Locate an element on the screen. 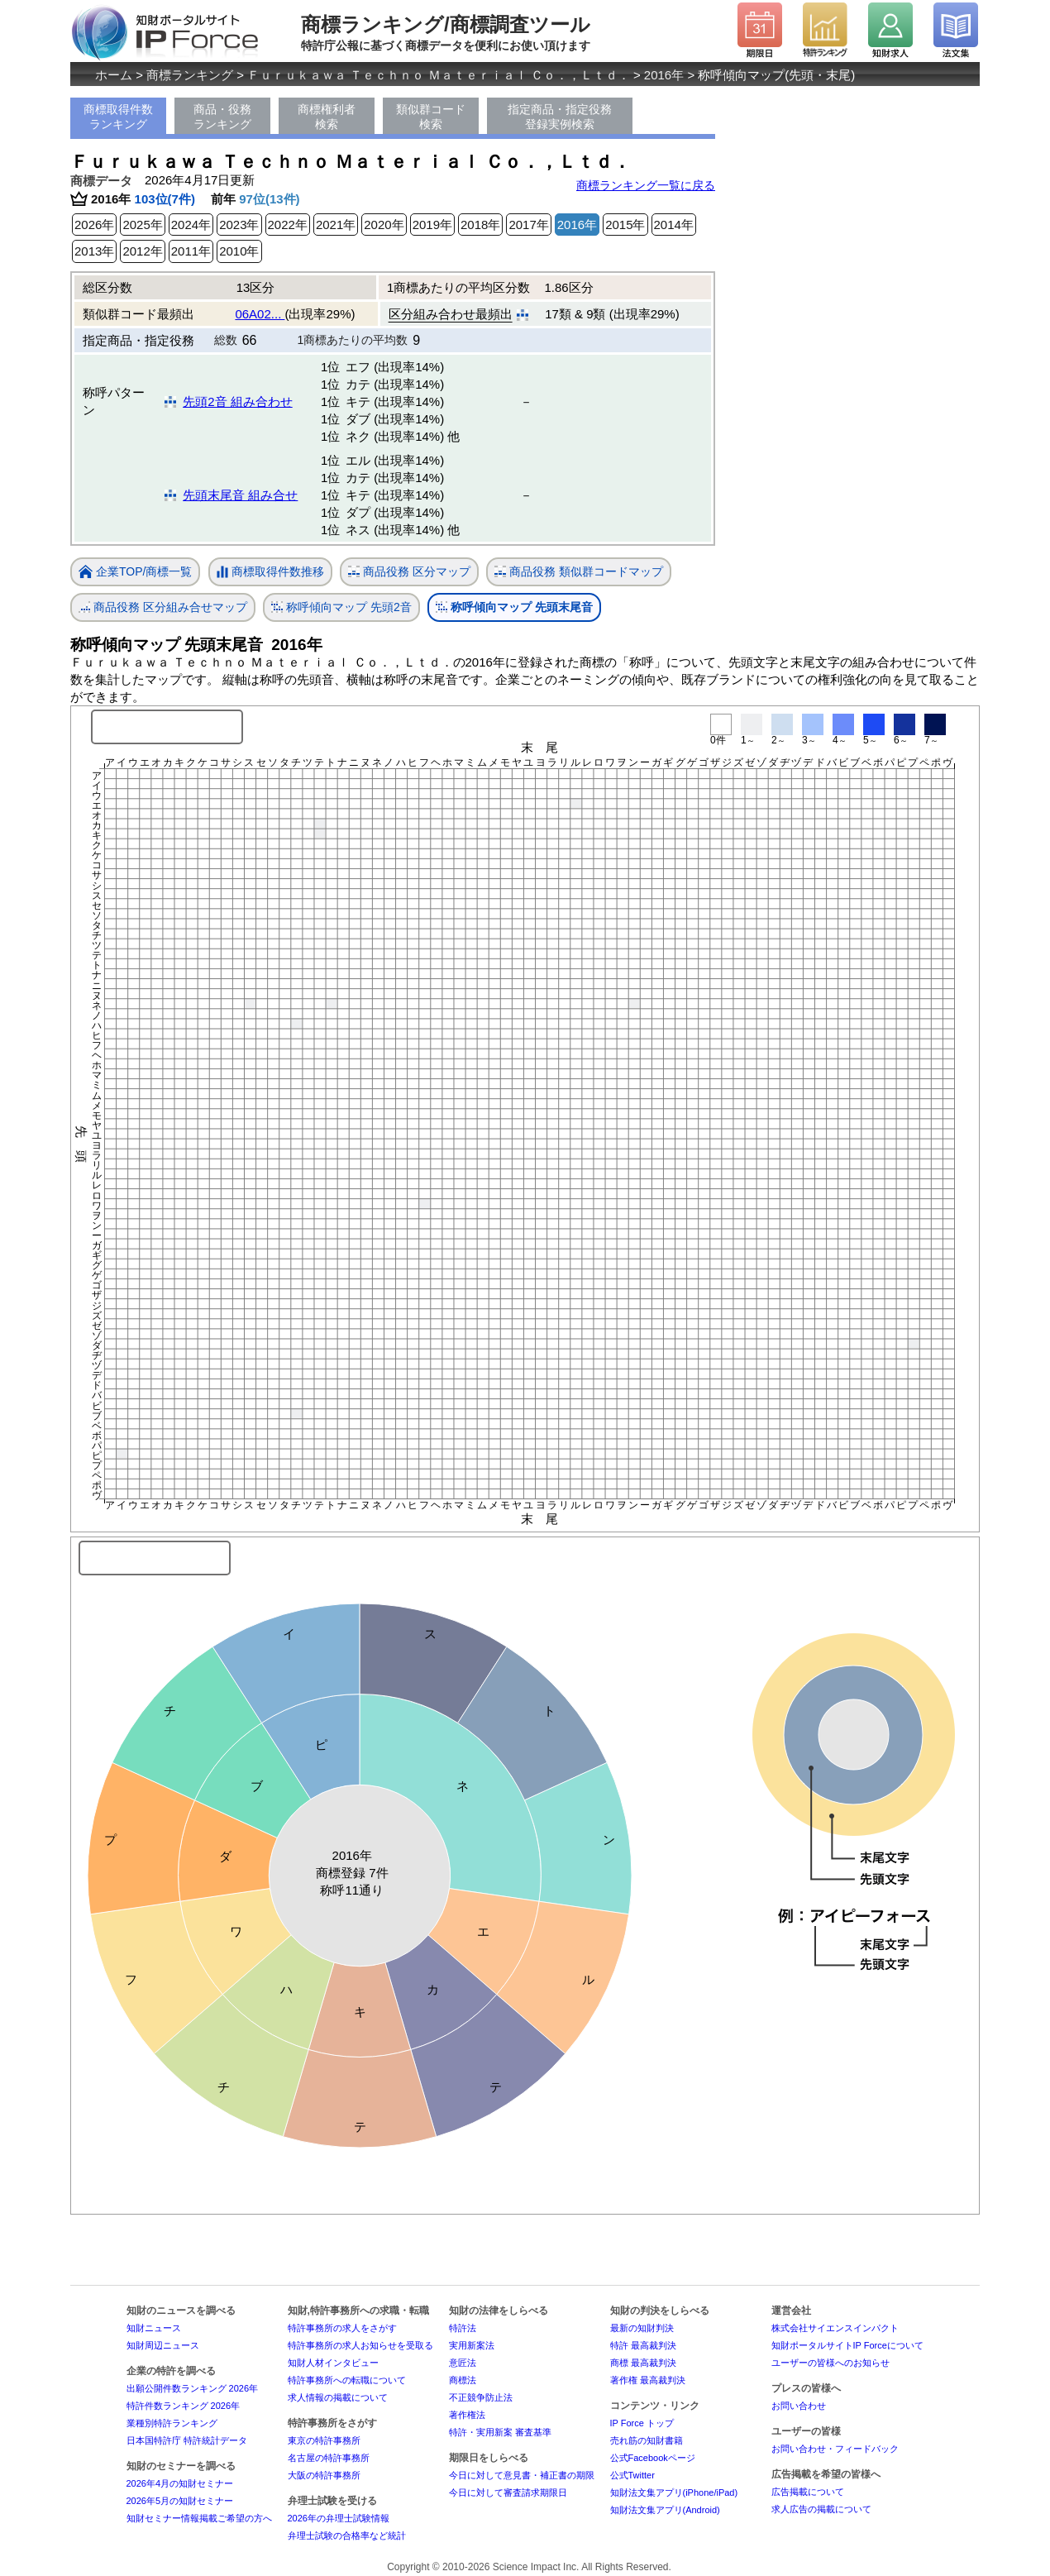  2017年 is located at coordinates (528, 224).